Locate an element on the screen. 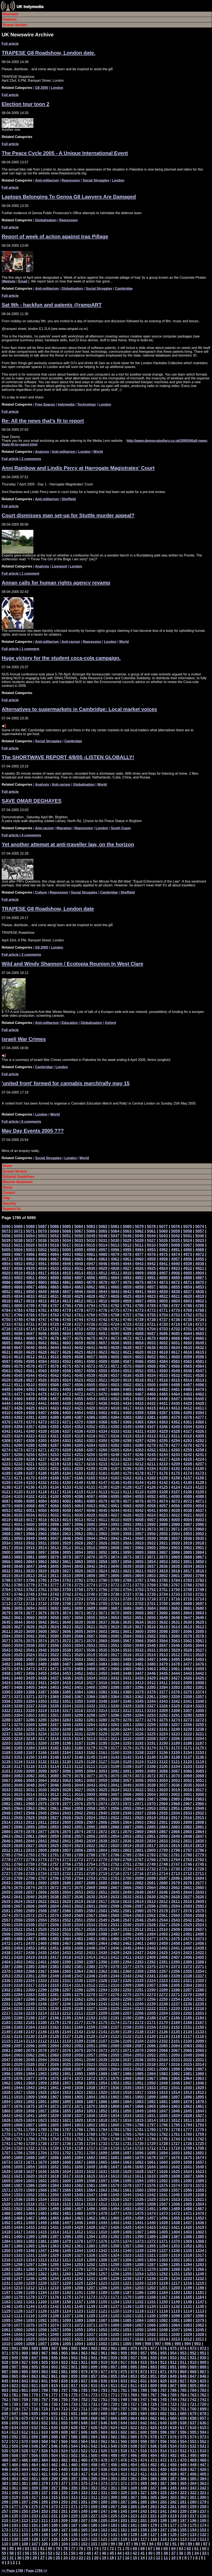  3055 is located at coordinates (151, 1780).